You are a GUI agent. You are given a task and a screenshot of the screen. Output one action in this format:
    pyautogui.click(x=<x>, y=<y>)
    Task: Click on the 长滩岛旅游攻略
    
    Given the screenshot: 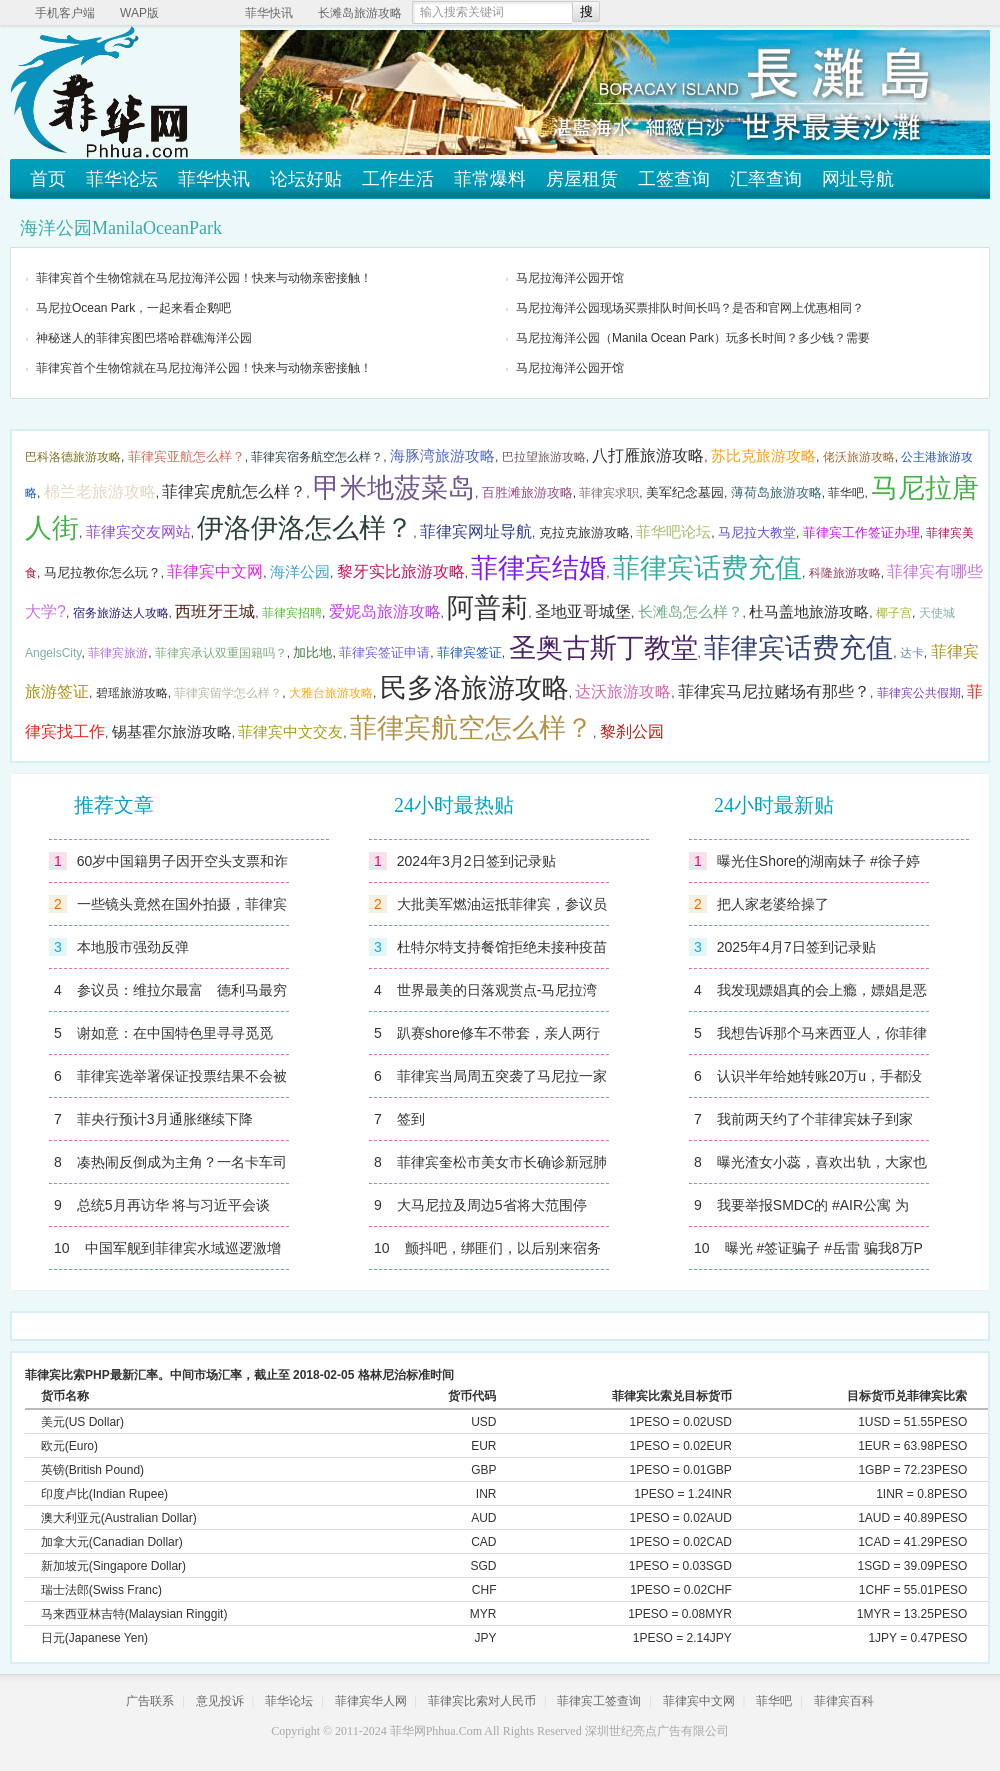 What is the action you would take?
    pyautogui.click(x=360, y=13)
    